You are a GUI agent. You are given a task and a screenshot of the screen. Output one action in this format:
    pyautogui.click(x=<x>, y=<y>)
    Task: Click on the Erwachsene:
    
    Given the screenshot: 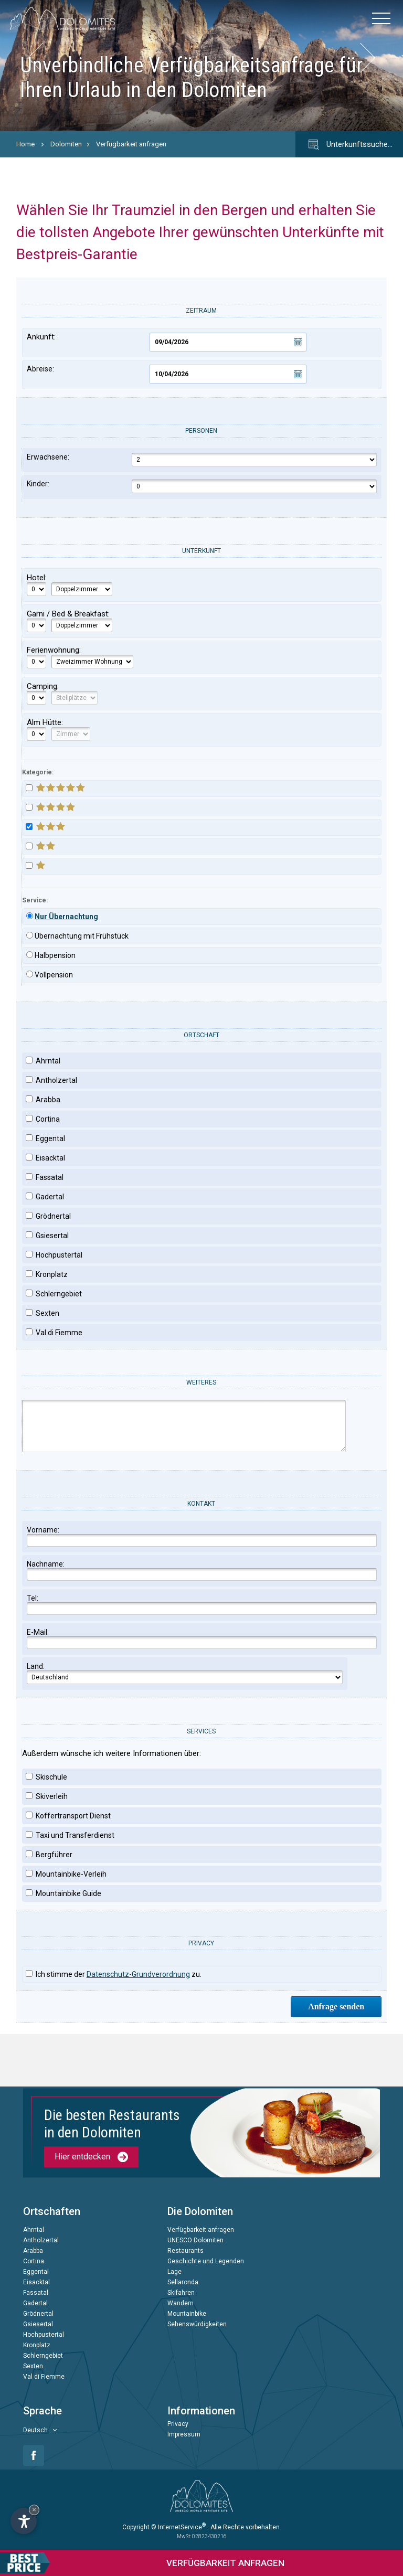 What is the action you would take?
    pyautogui.click(x=202, y=459)
    